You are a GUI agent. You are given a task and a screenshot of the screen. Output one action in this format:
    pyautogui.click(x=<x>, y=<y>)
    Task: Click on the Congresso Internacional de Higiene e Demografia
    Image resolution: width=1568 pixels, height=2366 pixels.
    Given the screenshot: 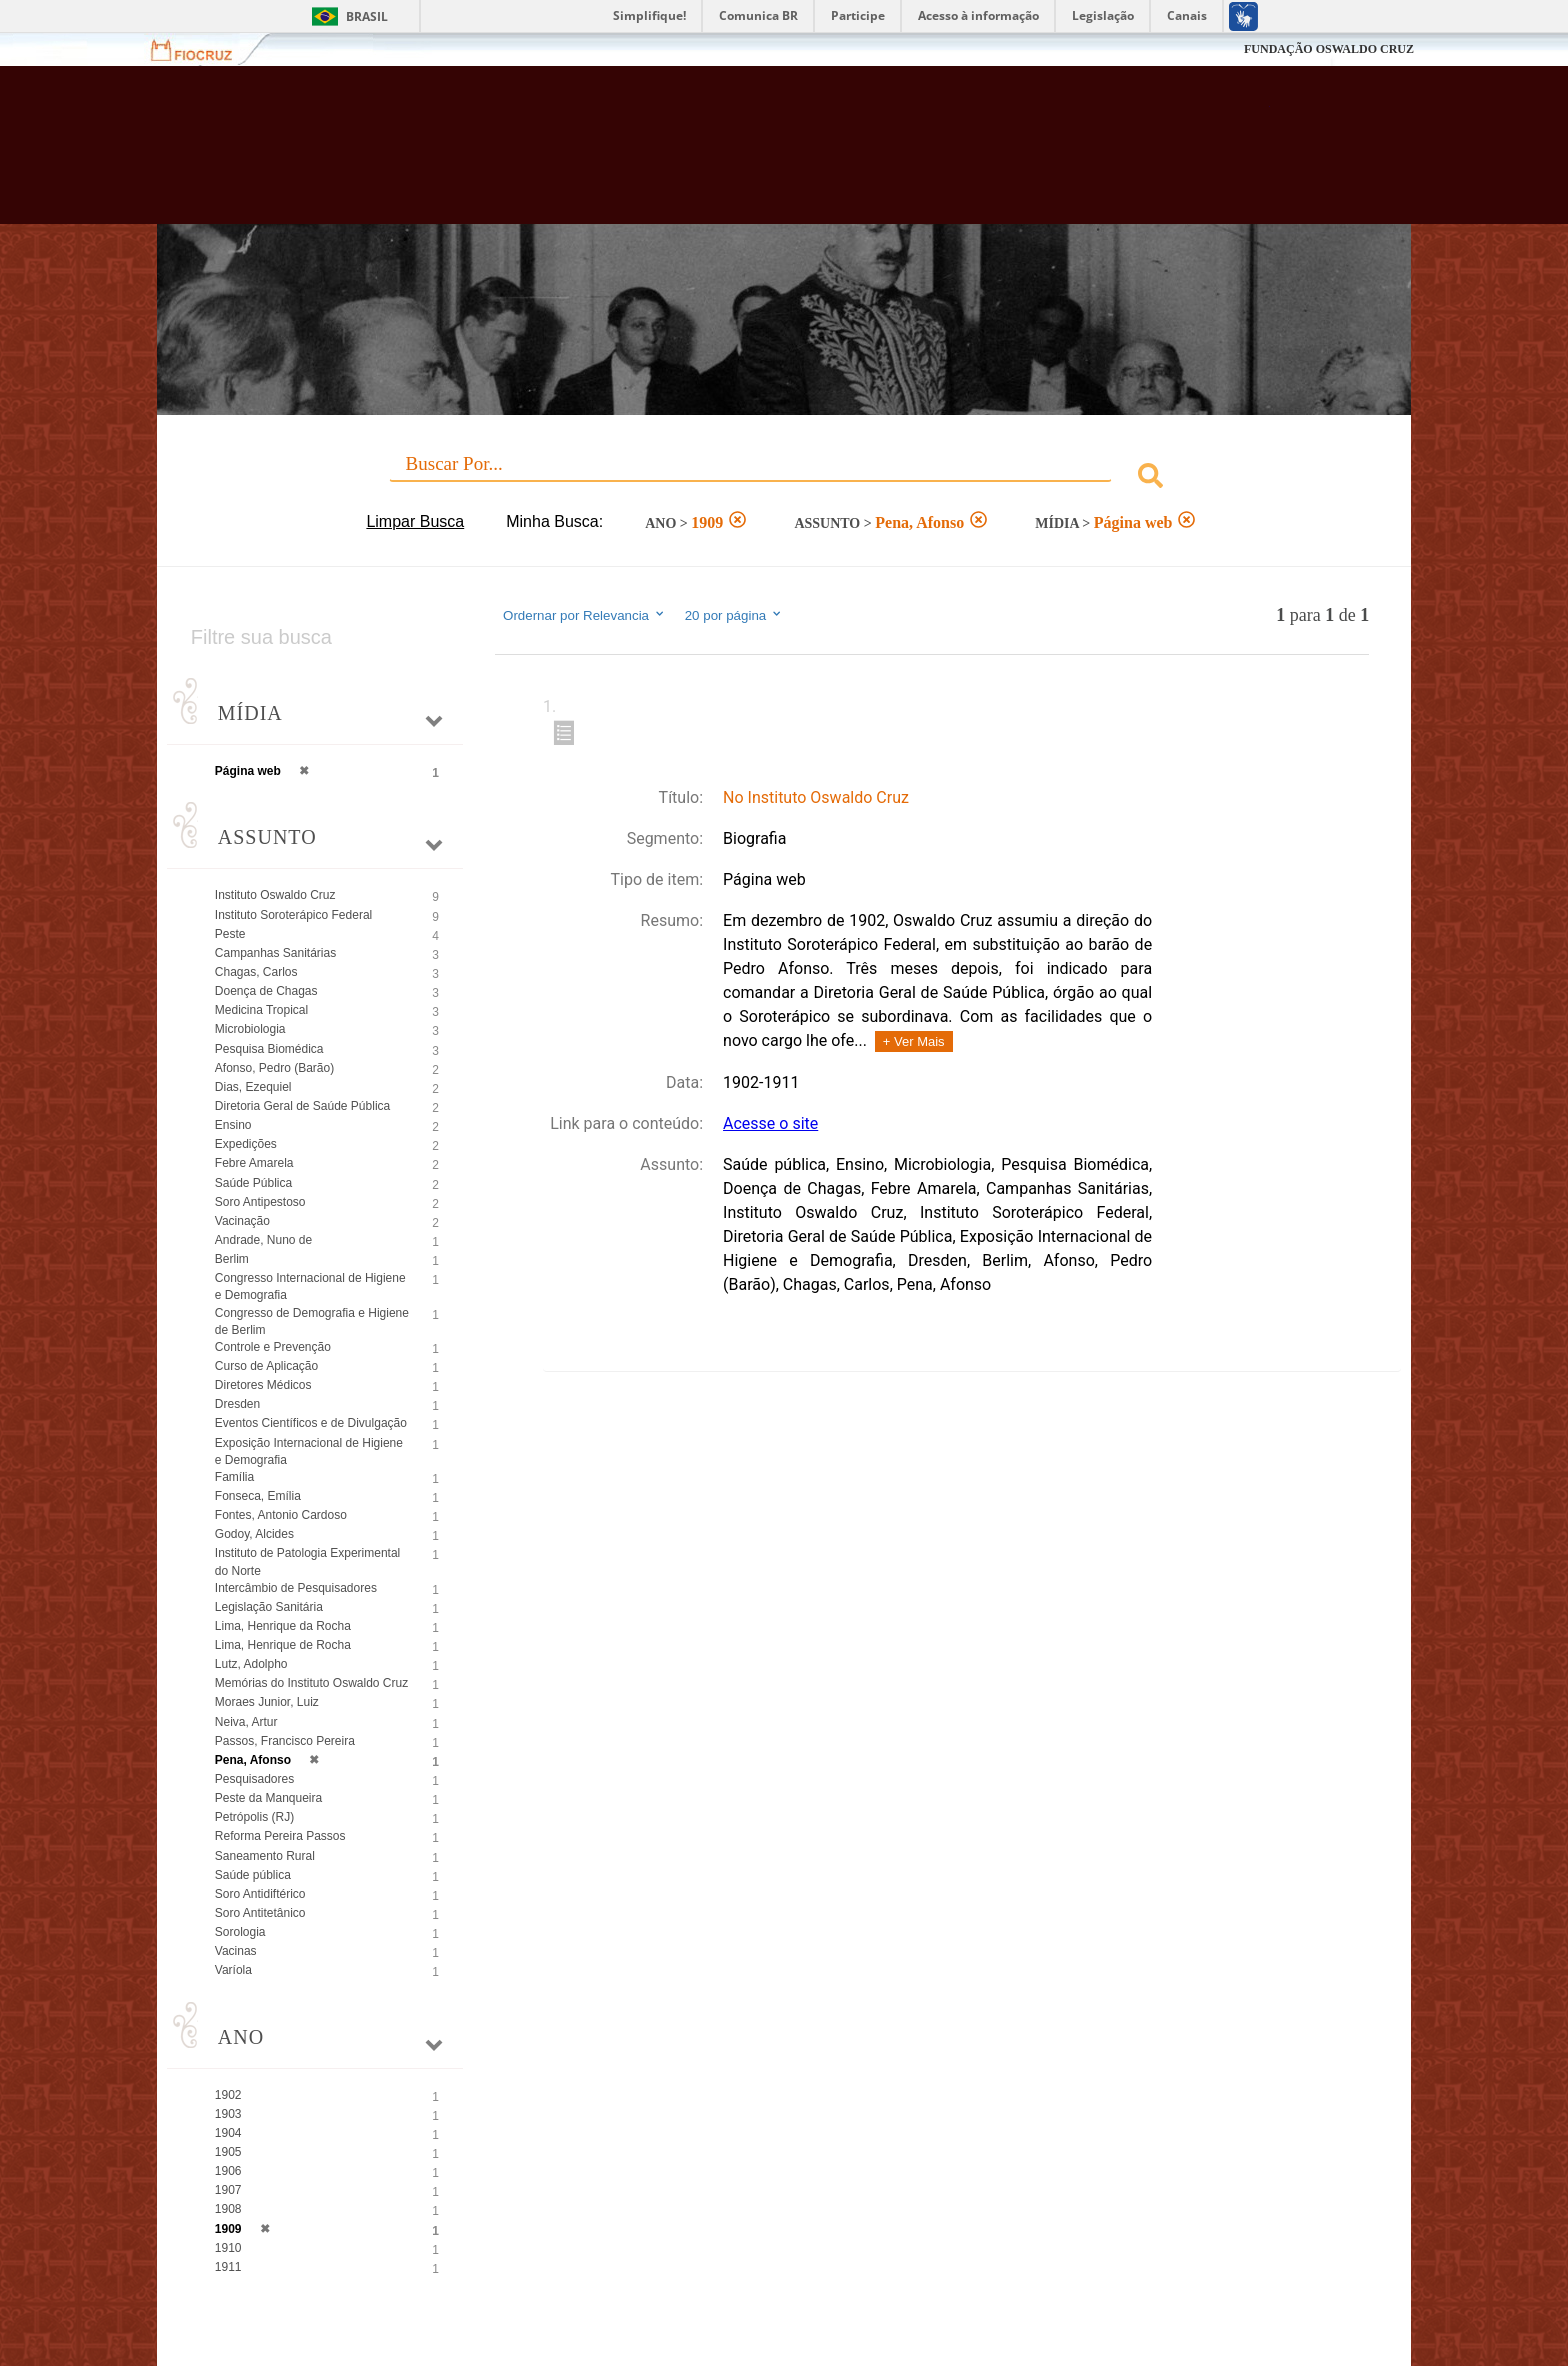 What is the action you would take?
    pyautogui.click(x=310, y=1286)
    